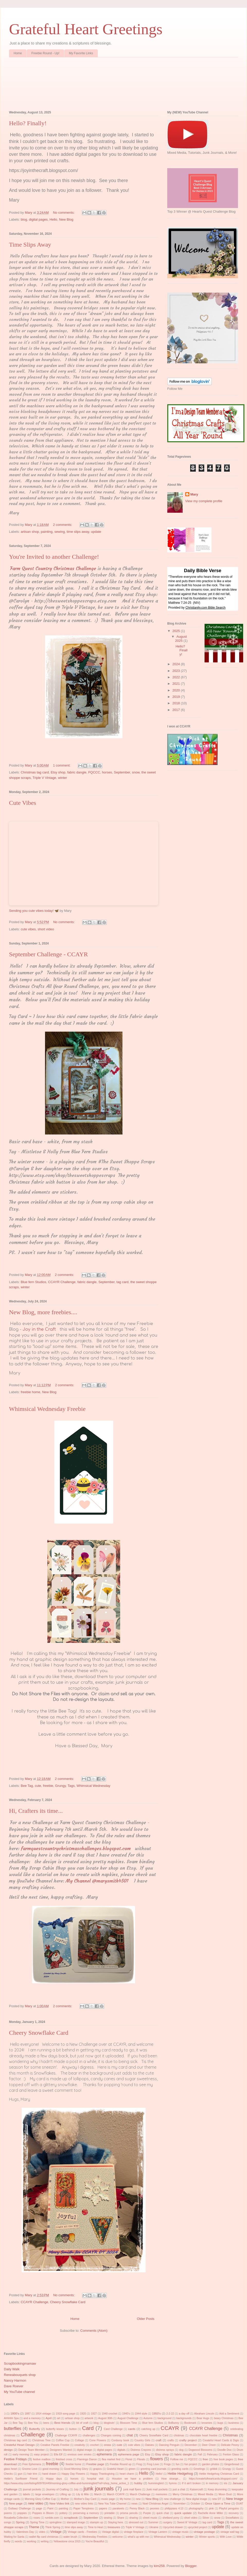 The image size is (247, 2576). I want to click on Upcycled drawer, so click(173, 2527).